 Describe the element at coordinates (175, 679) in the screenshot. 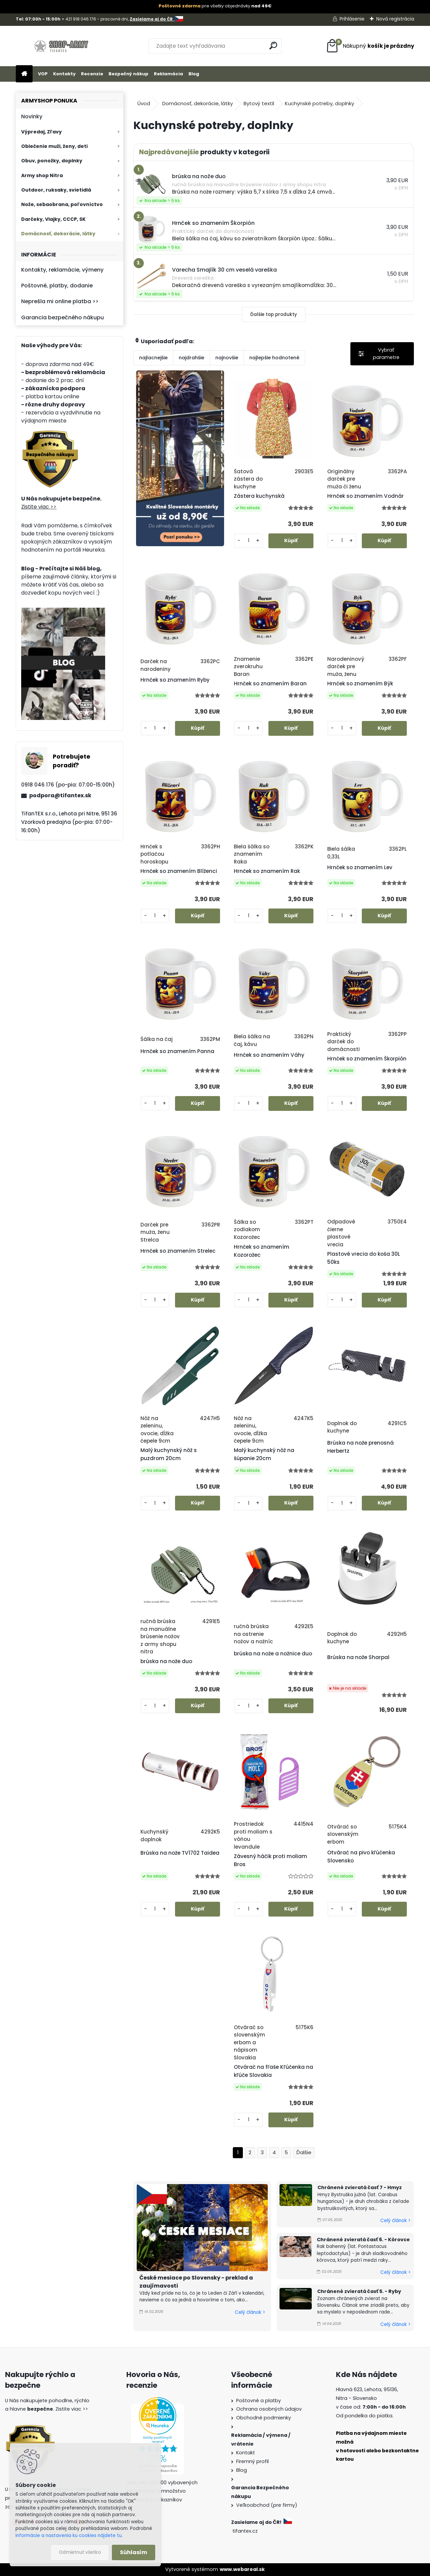

I see `Hrnček so znamením Ryby` at that location.